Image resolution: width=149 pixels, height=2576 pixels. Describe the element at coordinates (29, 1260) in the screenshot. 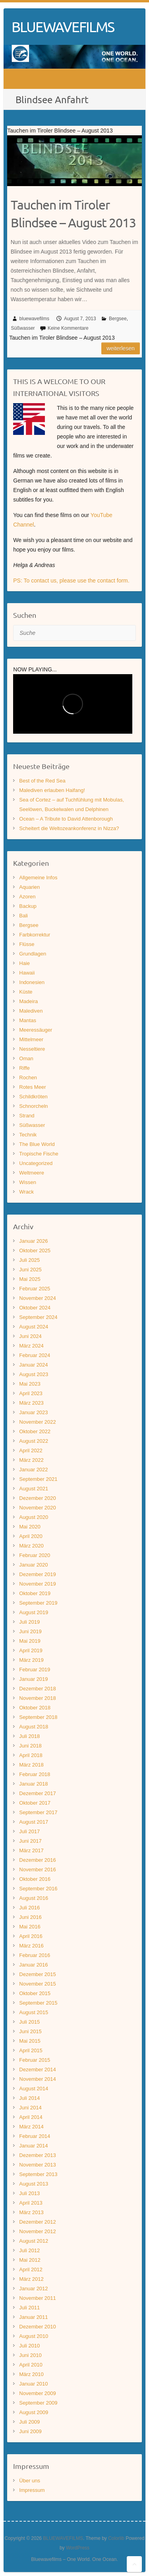

I see `Juli 2025` at that location.